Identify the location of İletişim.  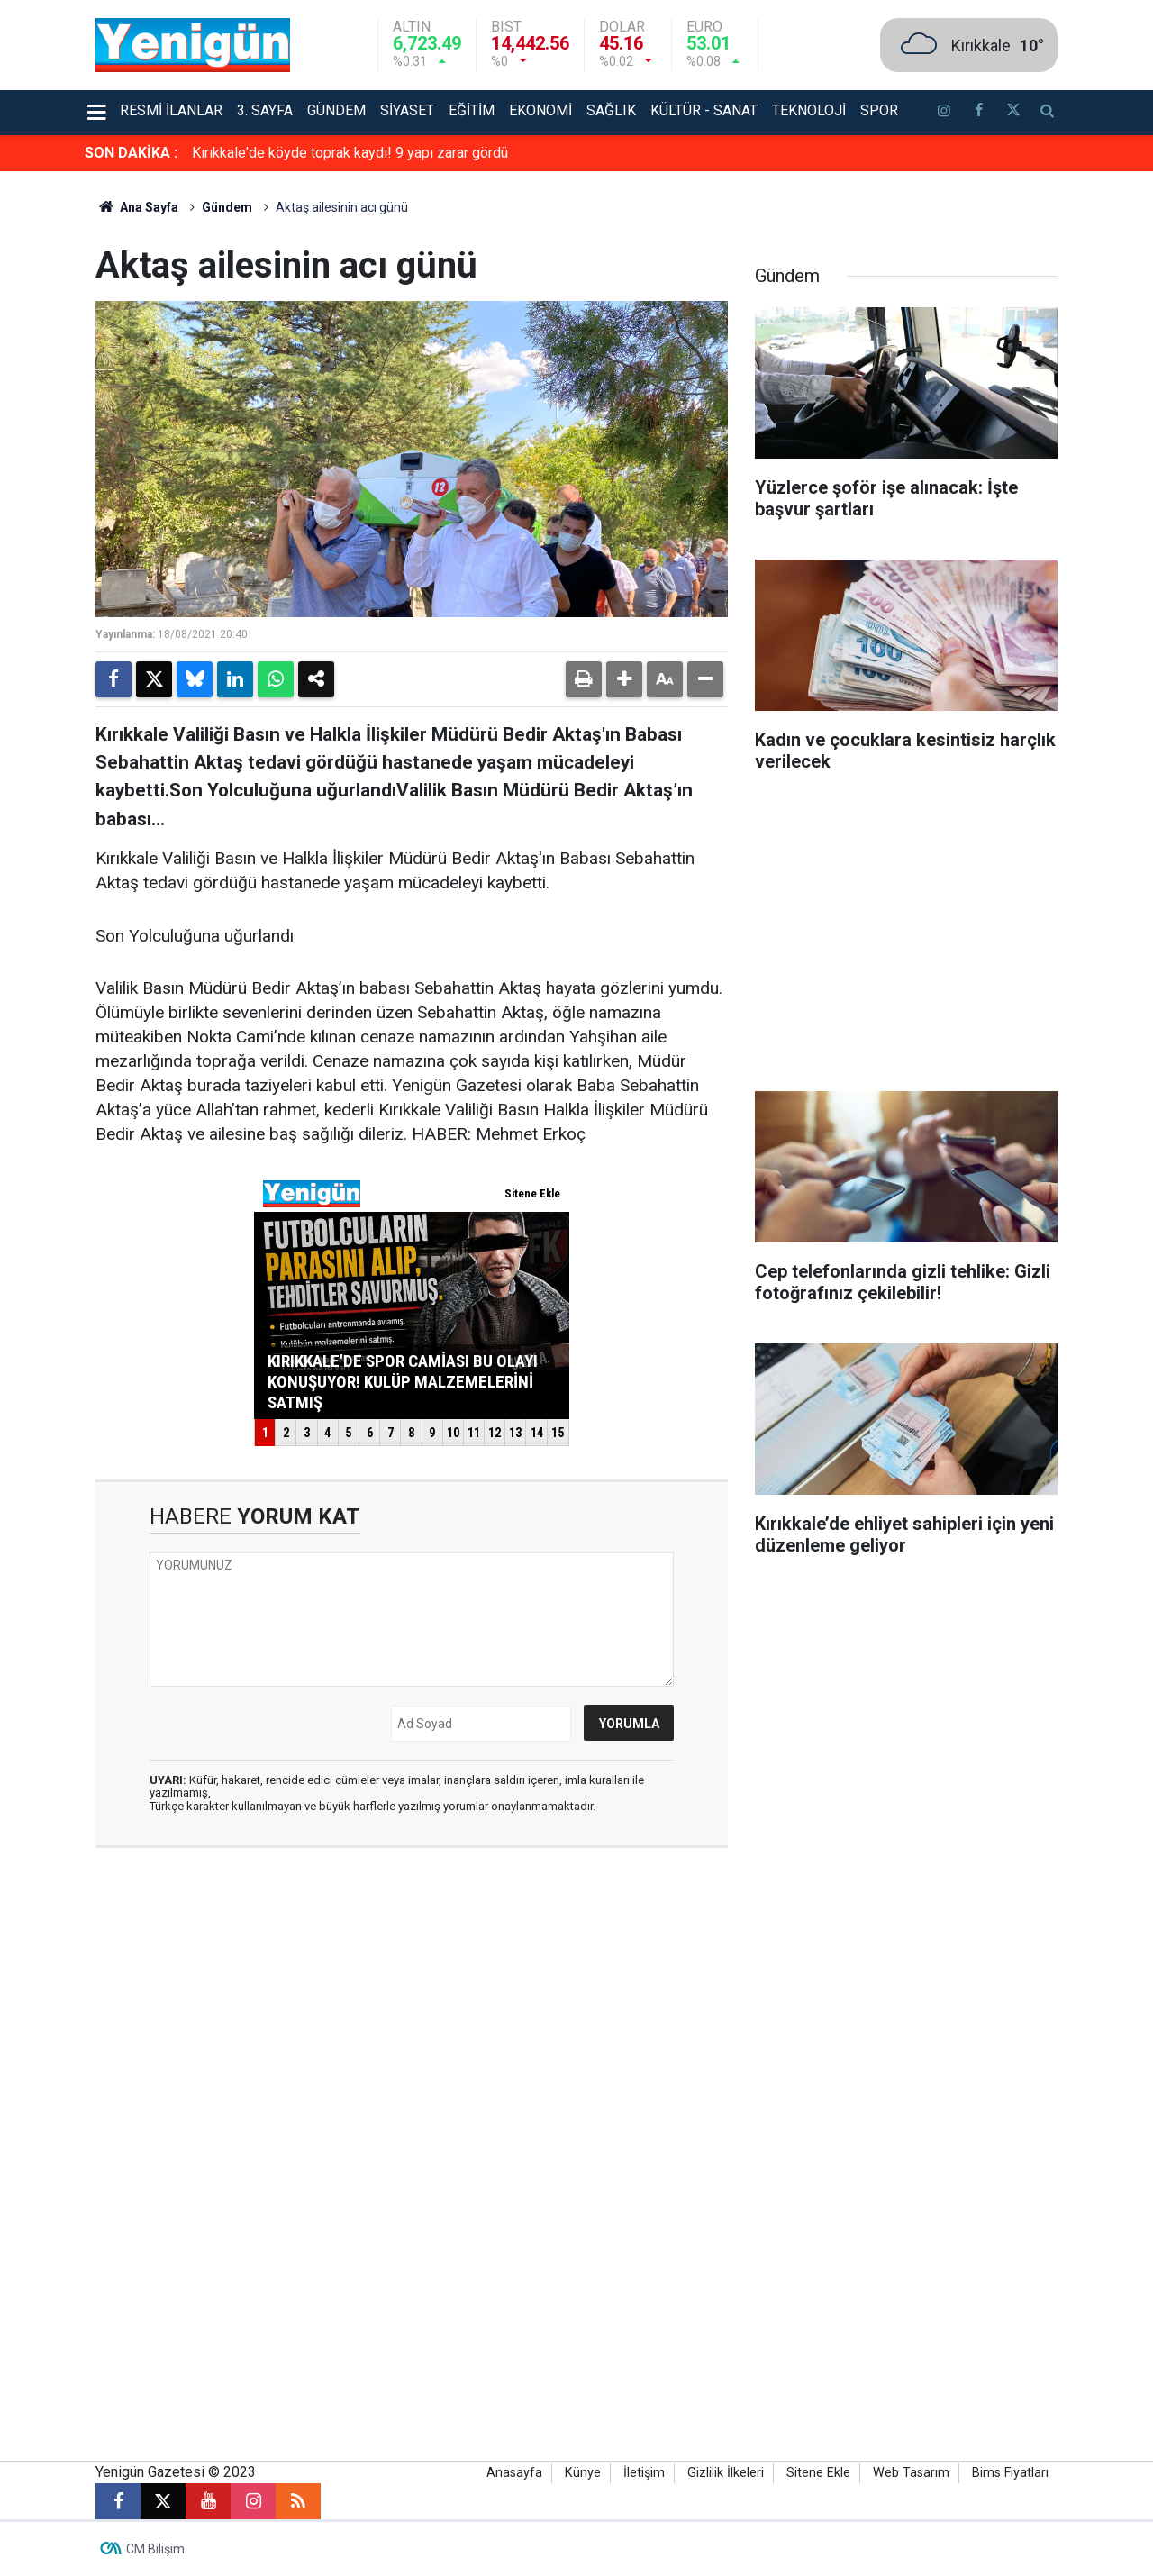
(644, 2472).